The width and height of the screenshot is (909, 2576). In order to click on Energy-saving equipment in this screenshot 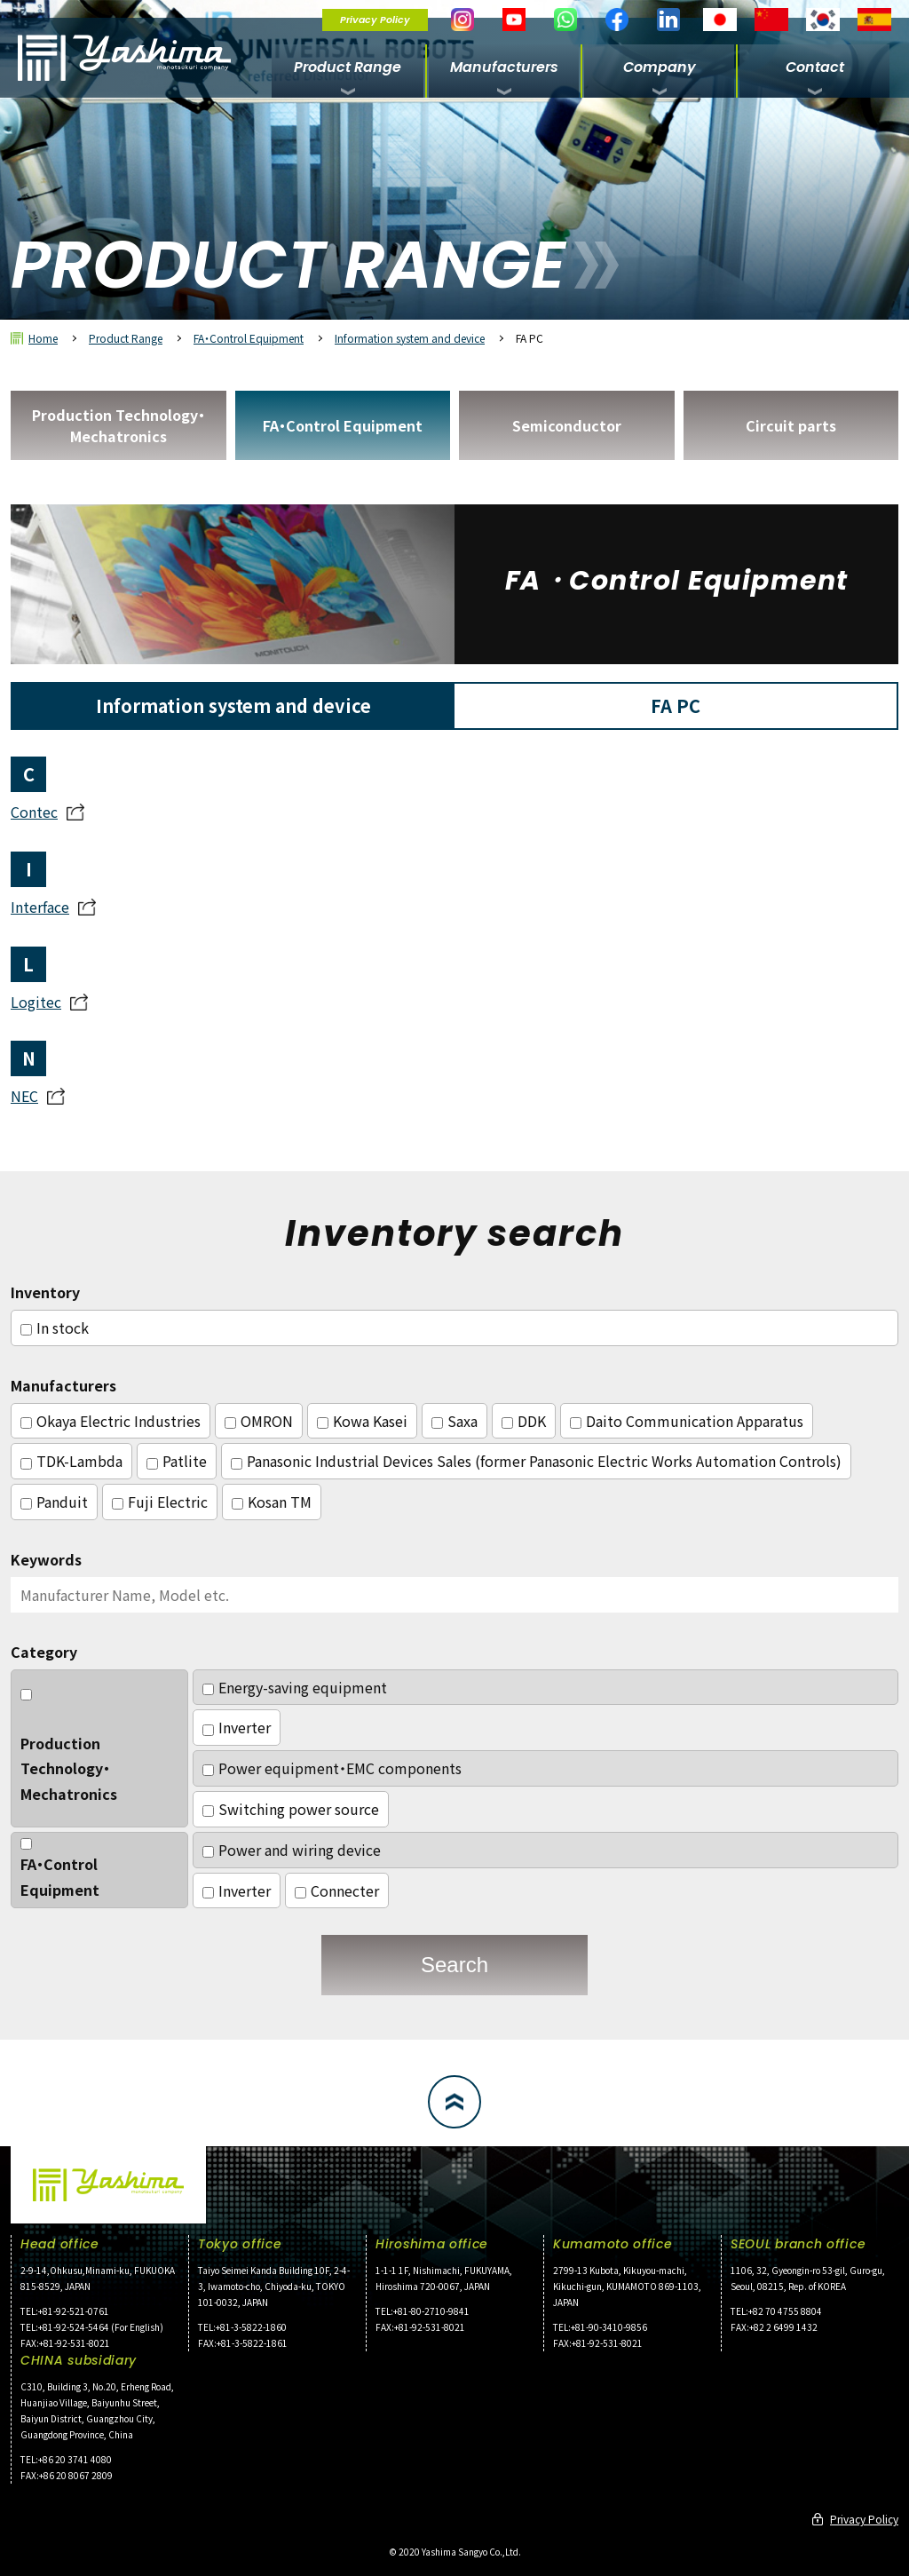, I will do `click(294, 1687)`.